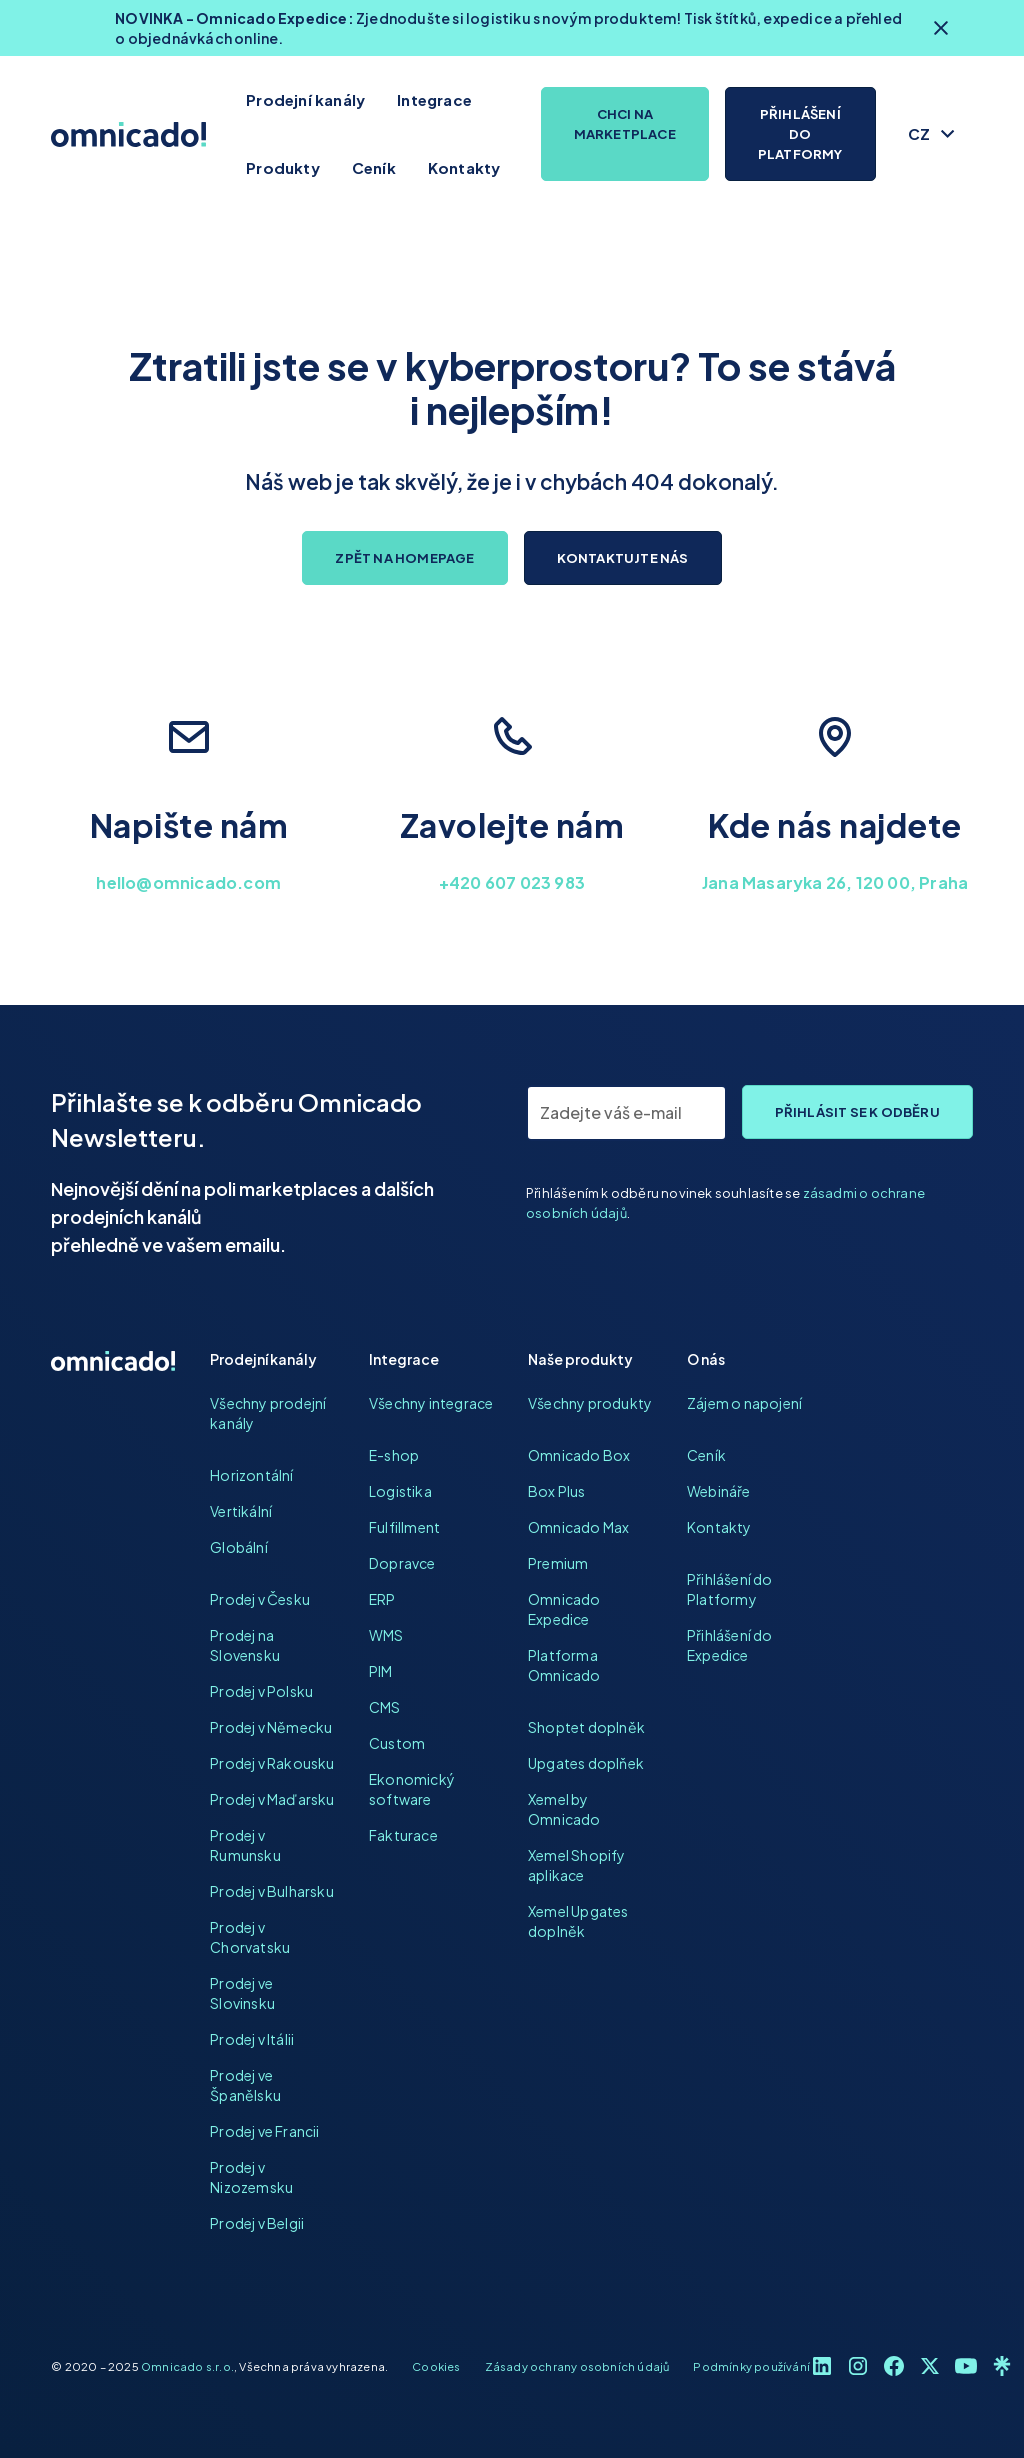 This screenshot has width=1024, height=2458. What do you see at coordinates (271, 1727) in the screenshot?
I see `Prodej v Německu` at bounding box center [271, 1727].